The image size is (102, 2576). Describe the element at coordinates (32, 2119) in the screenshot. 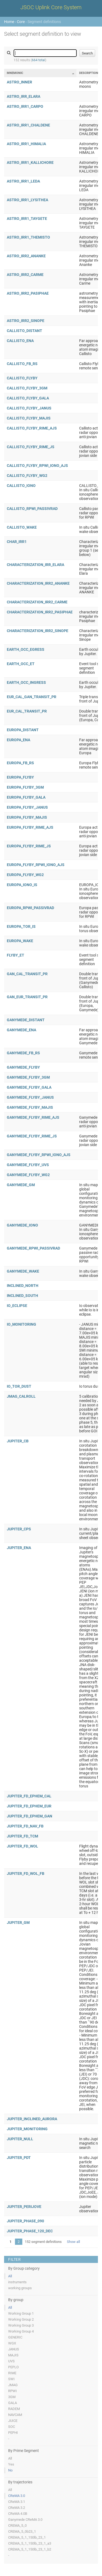

I see `JUPITER_INCLINED_AURORA` at that location.